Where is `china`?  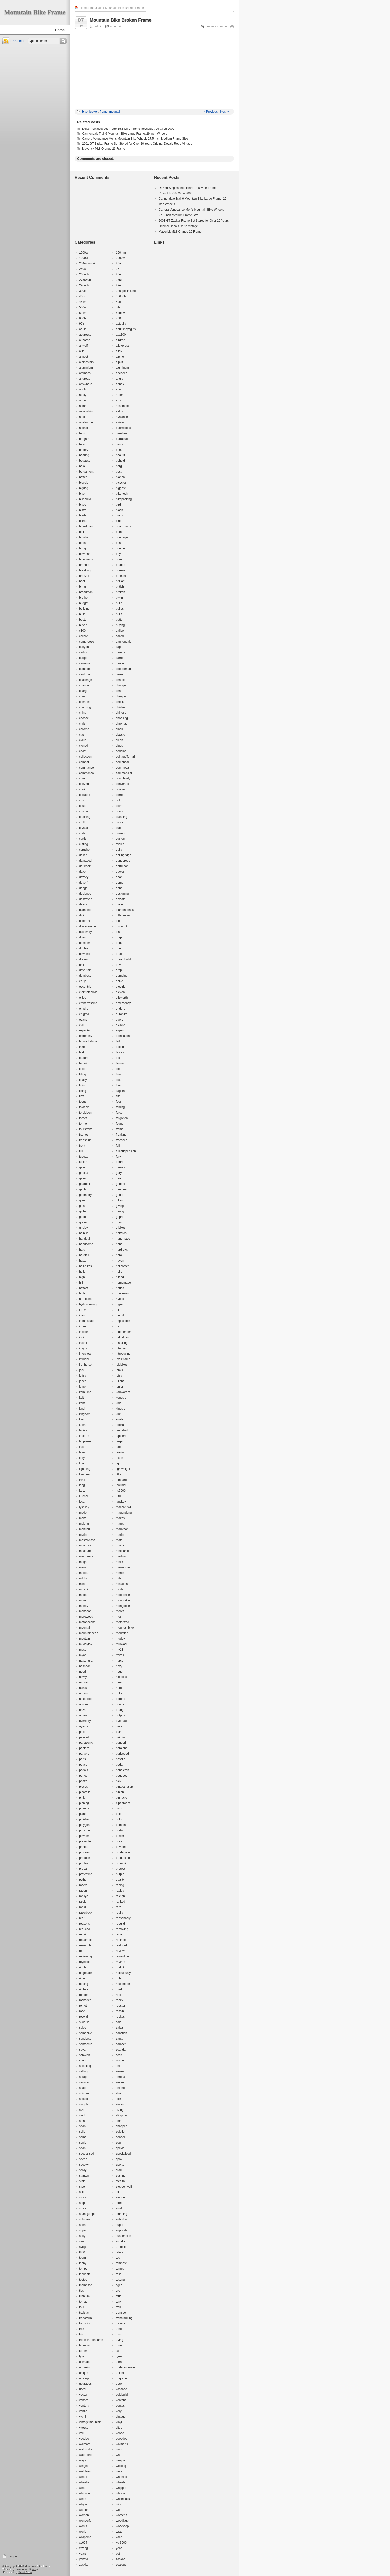
china is located at coordinates (82, 712).